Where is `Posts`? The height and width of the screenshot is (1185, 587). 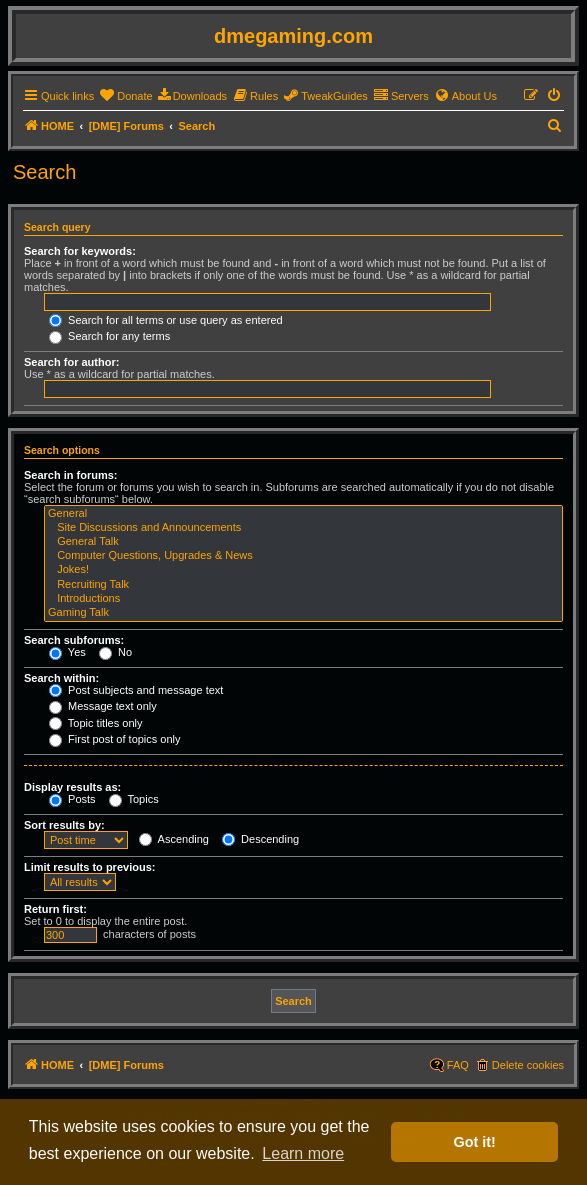
Posts is located at coordinates (72, 799).